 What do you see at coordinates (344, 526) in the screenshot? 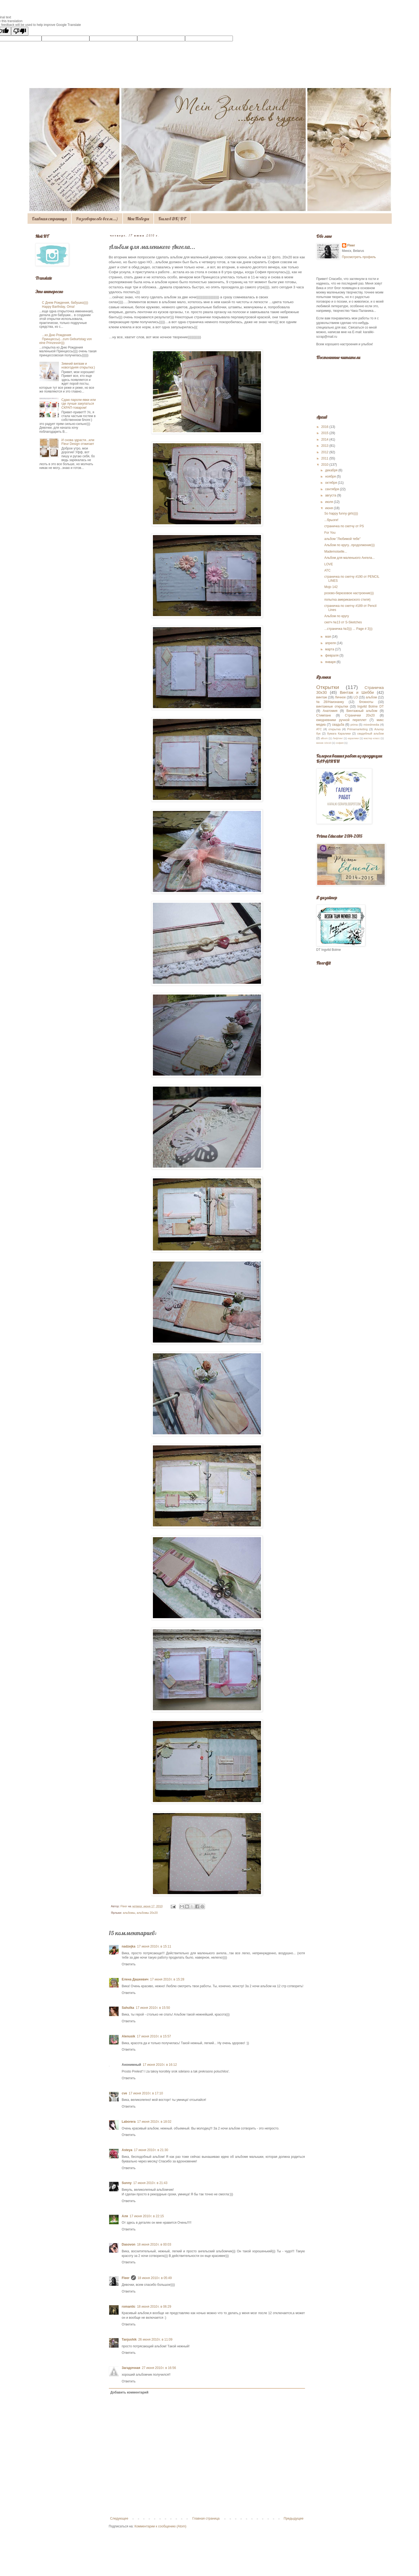
I see `страничка по скетчу от PS` at bounding box center [344, 526].